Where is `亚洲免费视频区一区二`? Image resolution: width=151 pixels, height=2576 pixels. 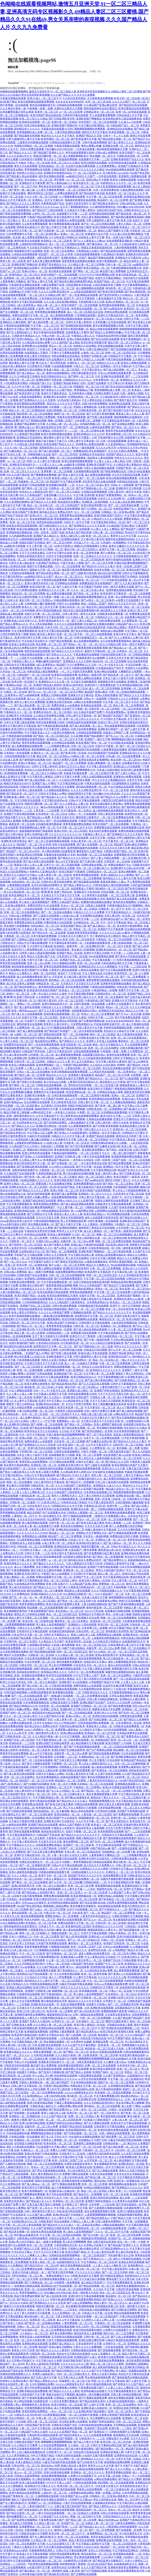 亚洲免费视频区一区二 is located at coordinates (49, 1065).